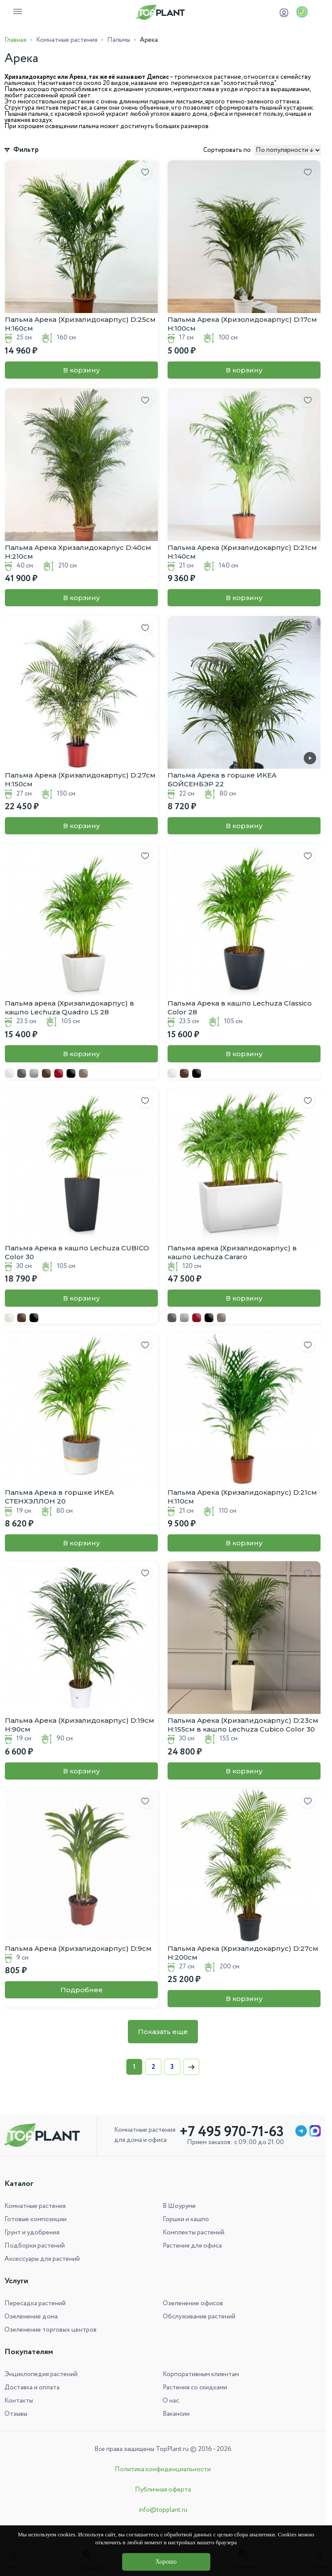  What do you see at coordinates (231, 2132) in the screenshot?
I see `+7 495 970-71-63` at bounding box center [231, 2132].